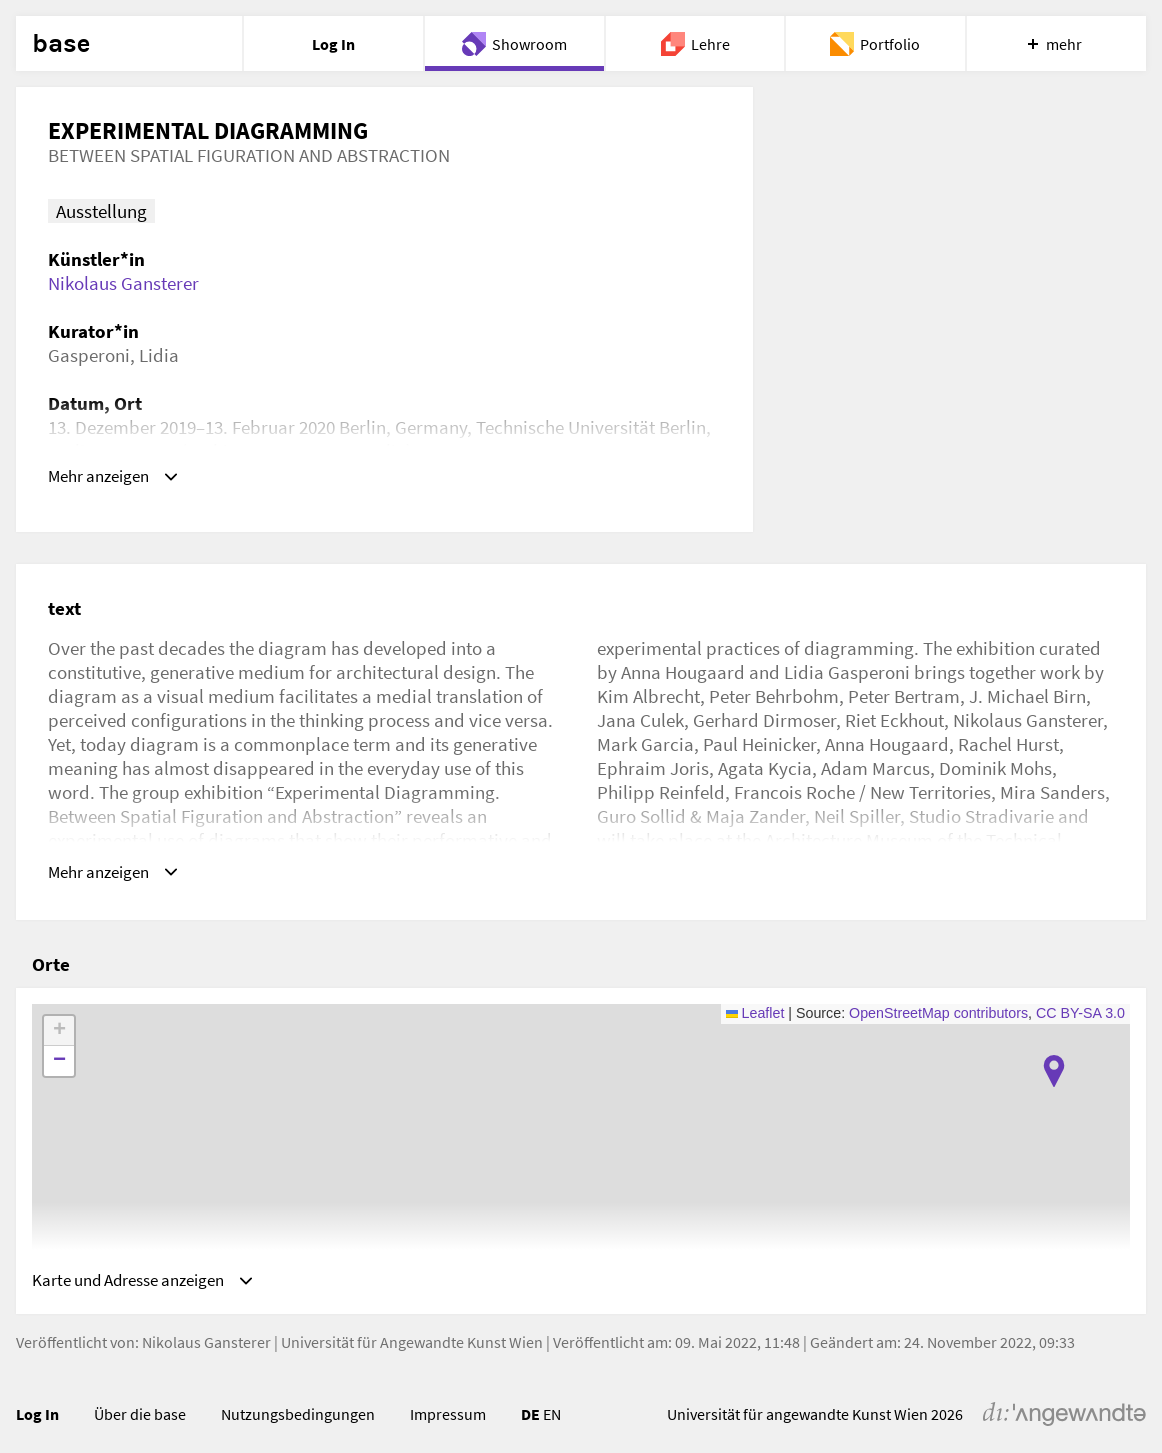 The width and height of the screenshot is (1162, 1453). I want to click on Über die base, so click(140, 1408).